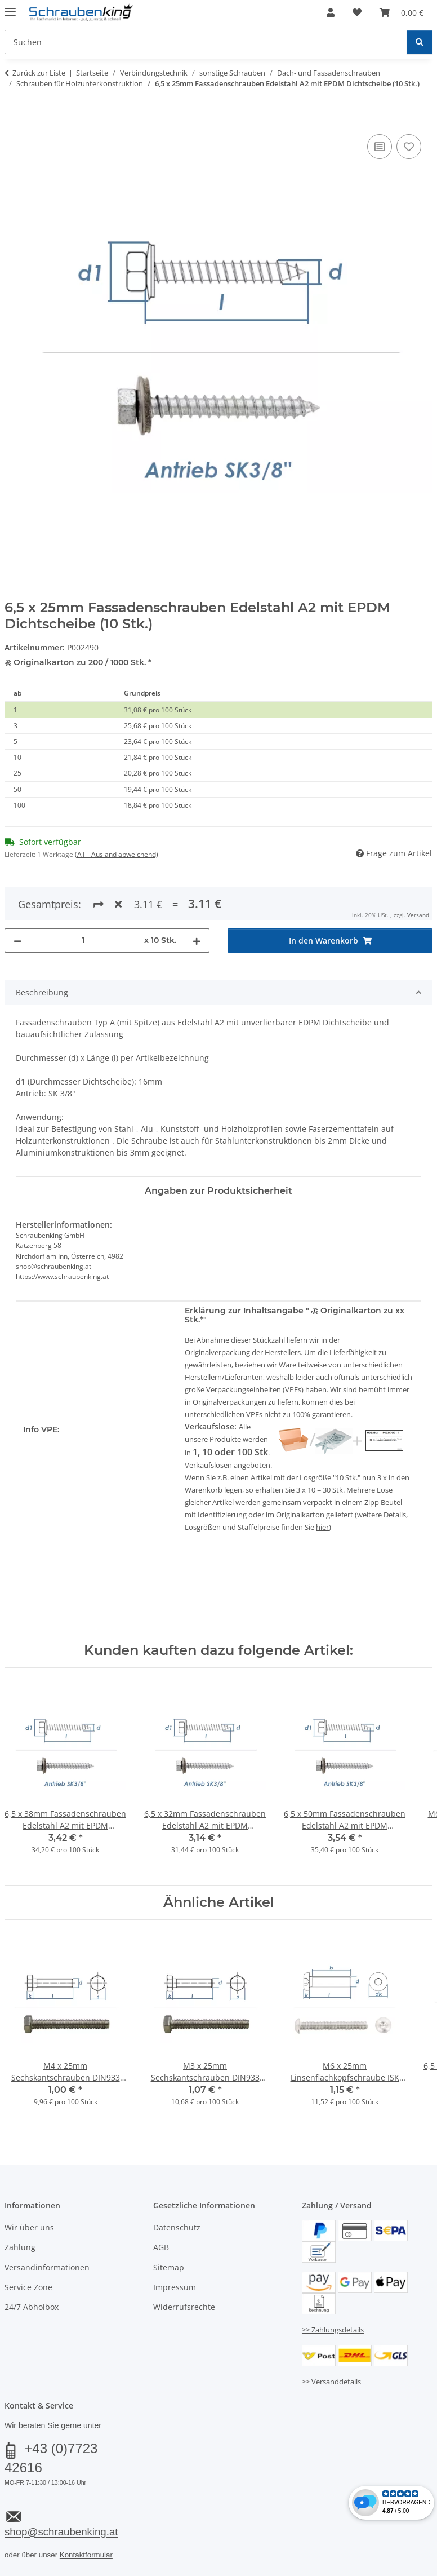 Image resolution: width=437 pixels, height=2576 pixels. I want to click on Zurück zur Liste, so click(38, 73).